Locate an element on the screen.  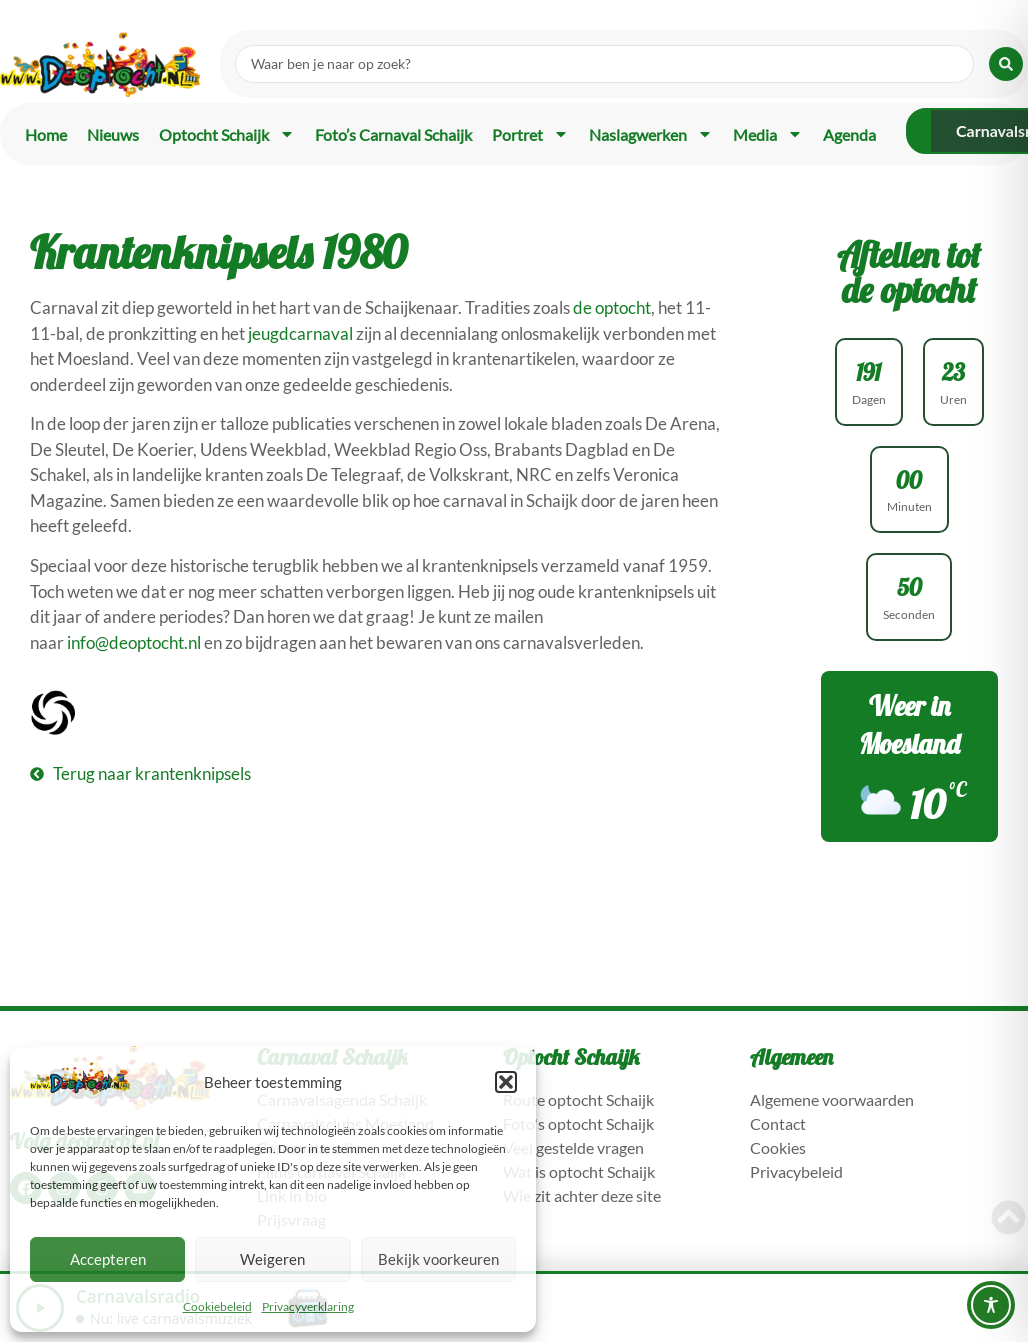
Naslagwerken is located at coordinates (651, 134).